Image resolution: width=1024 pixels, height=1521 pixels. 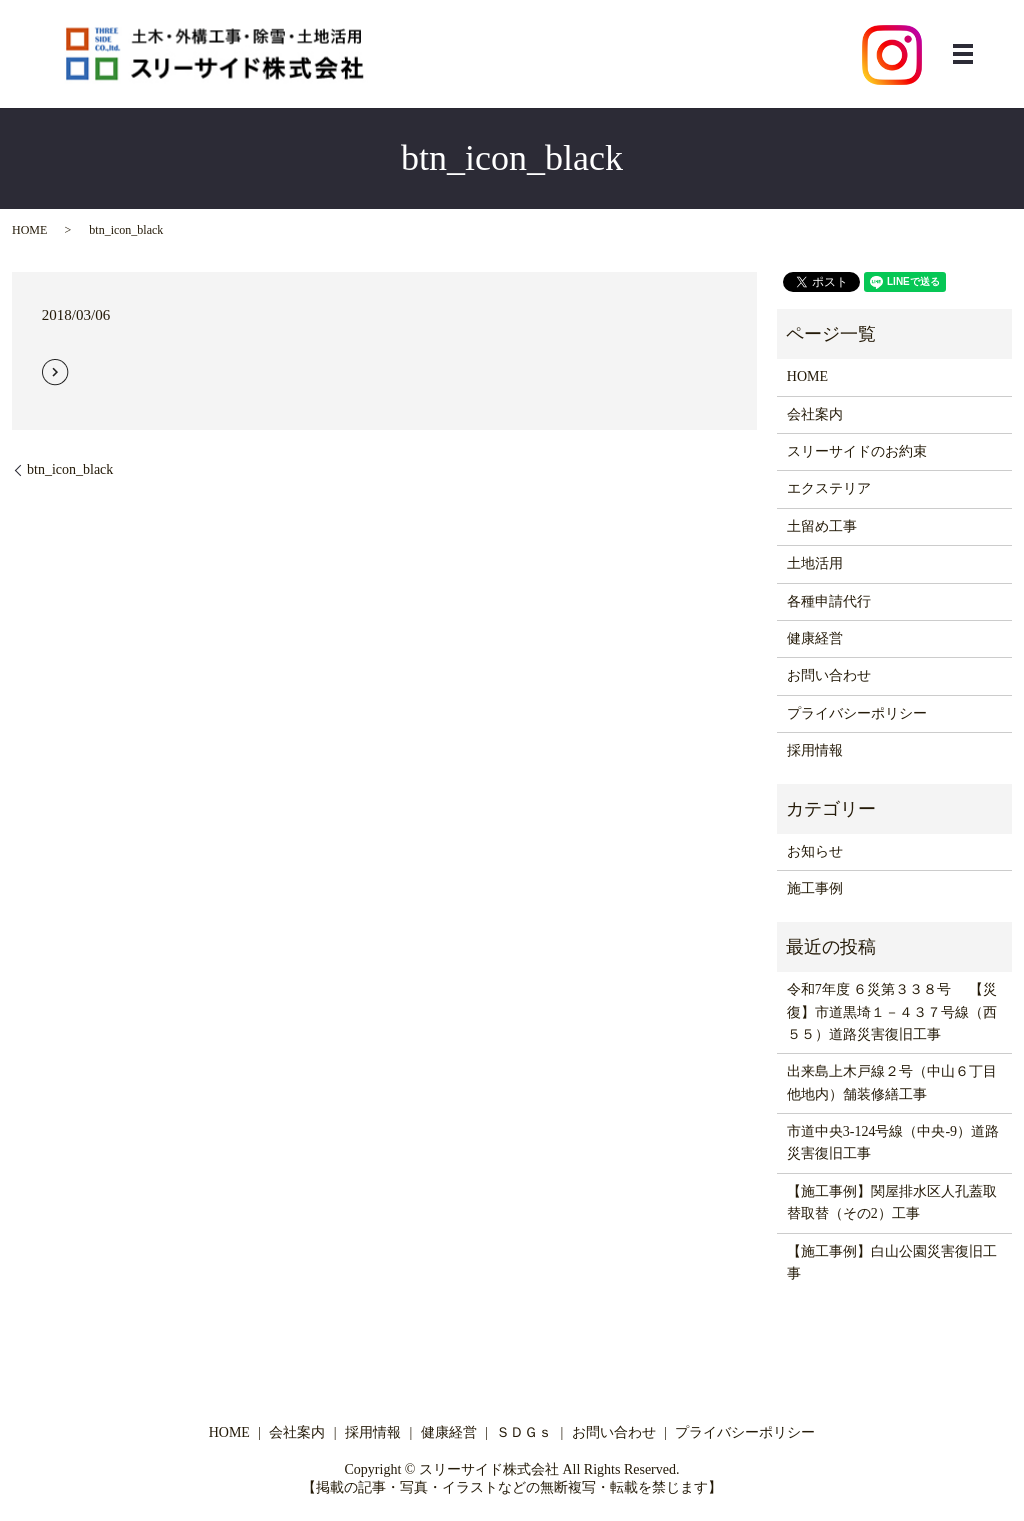 I want to click on エクステリア, so click(x=829, y=488).